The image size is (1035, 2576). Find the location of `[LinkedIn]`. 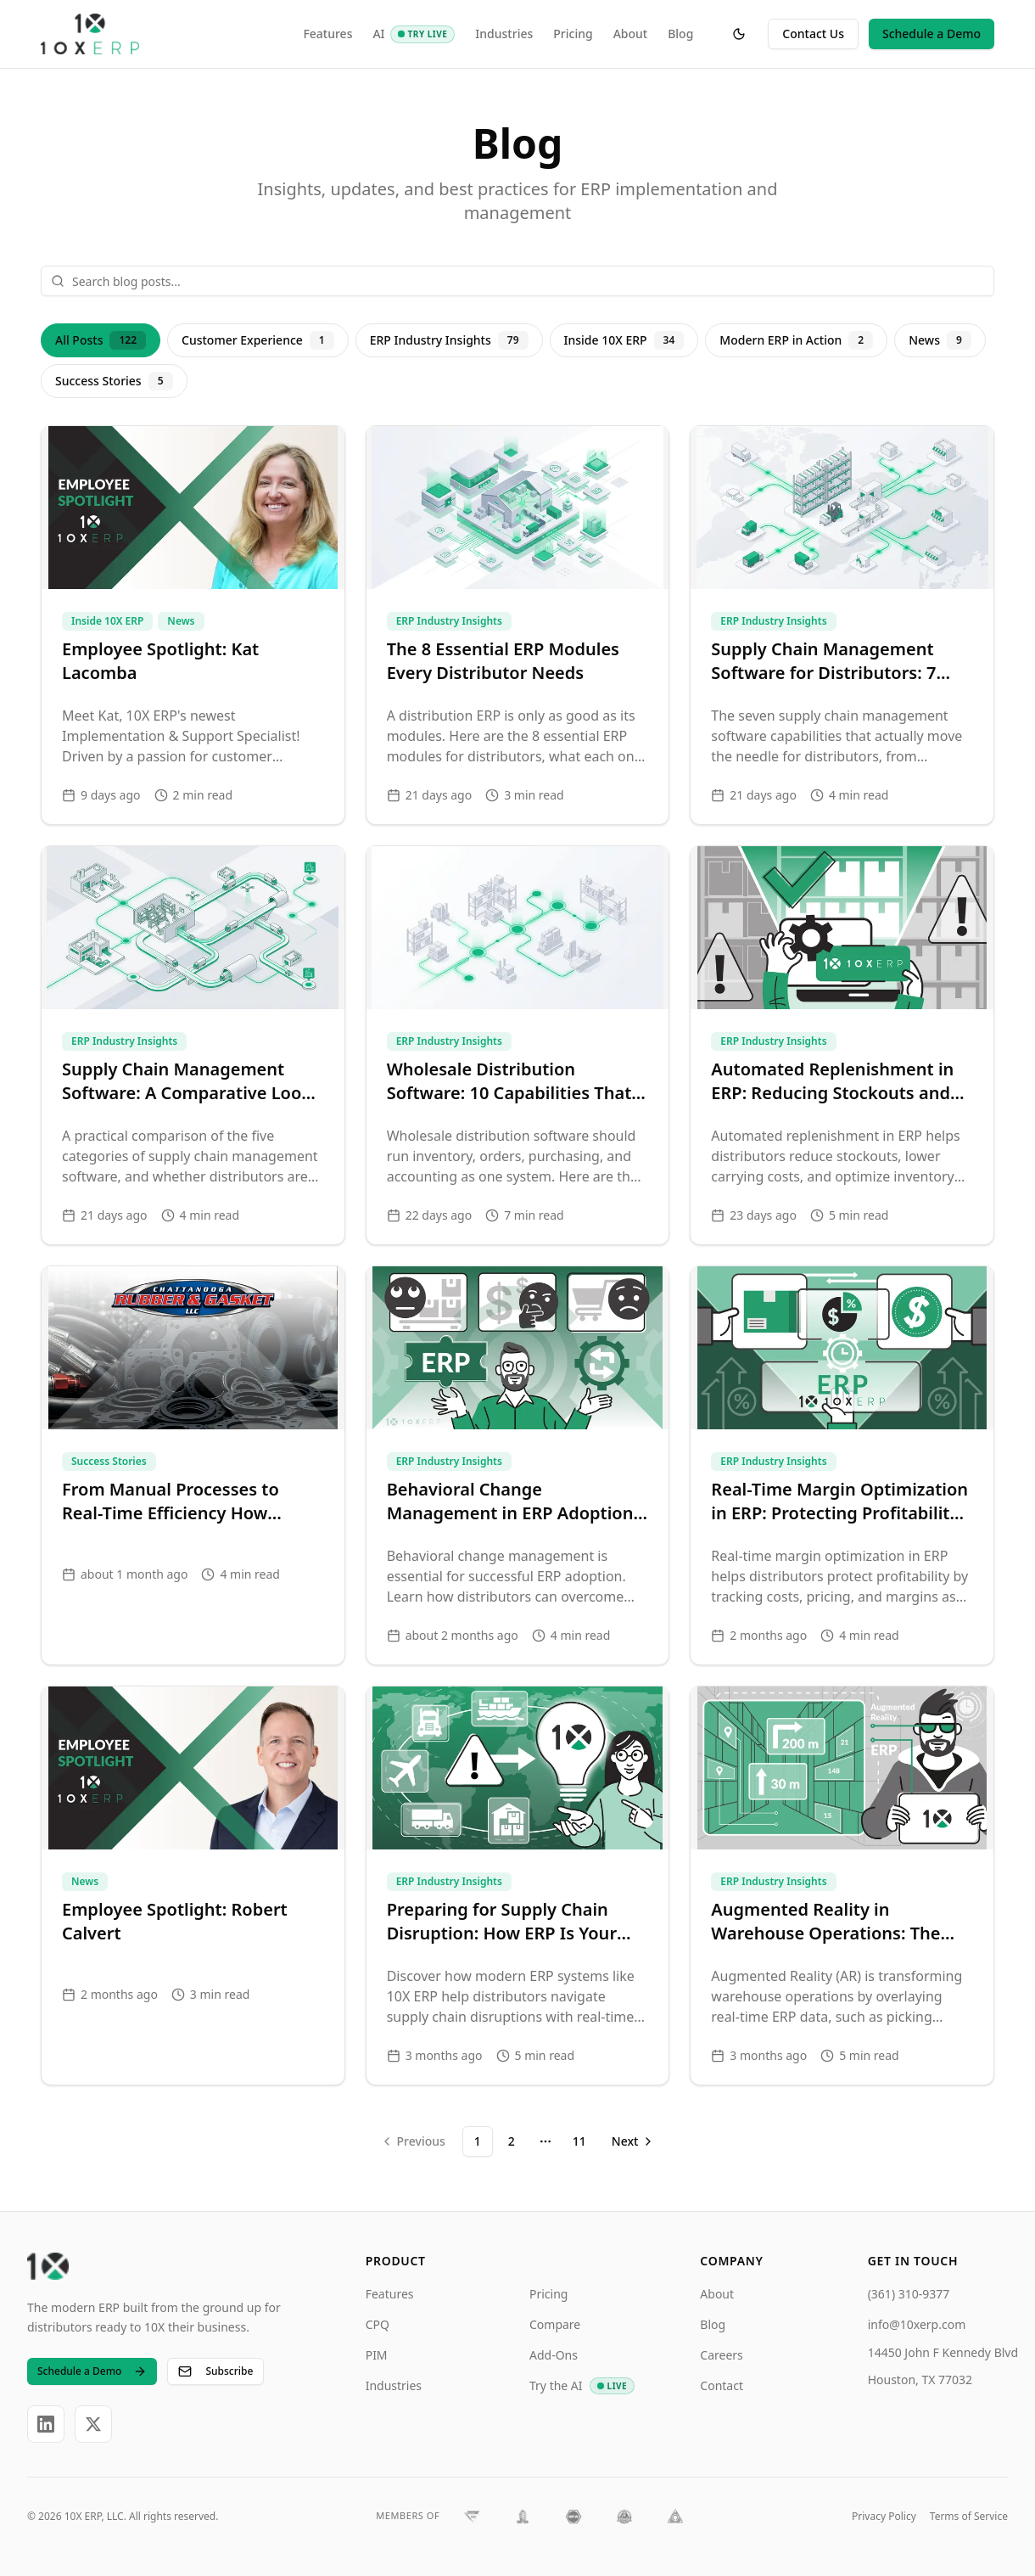

[LinkedIn] is located at coordinates (45, 2424).